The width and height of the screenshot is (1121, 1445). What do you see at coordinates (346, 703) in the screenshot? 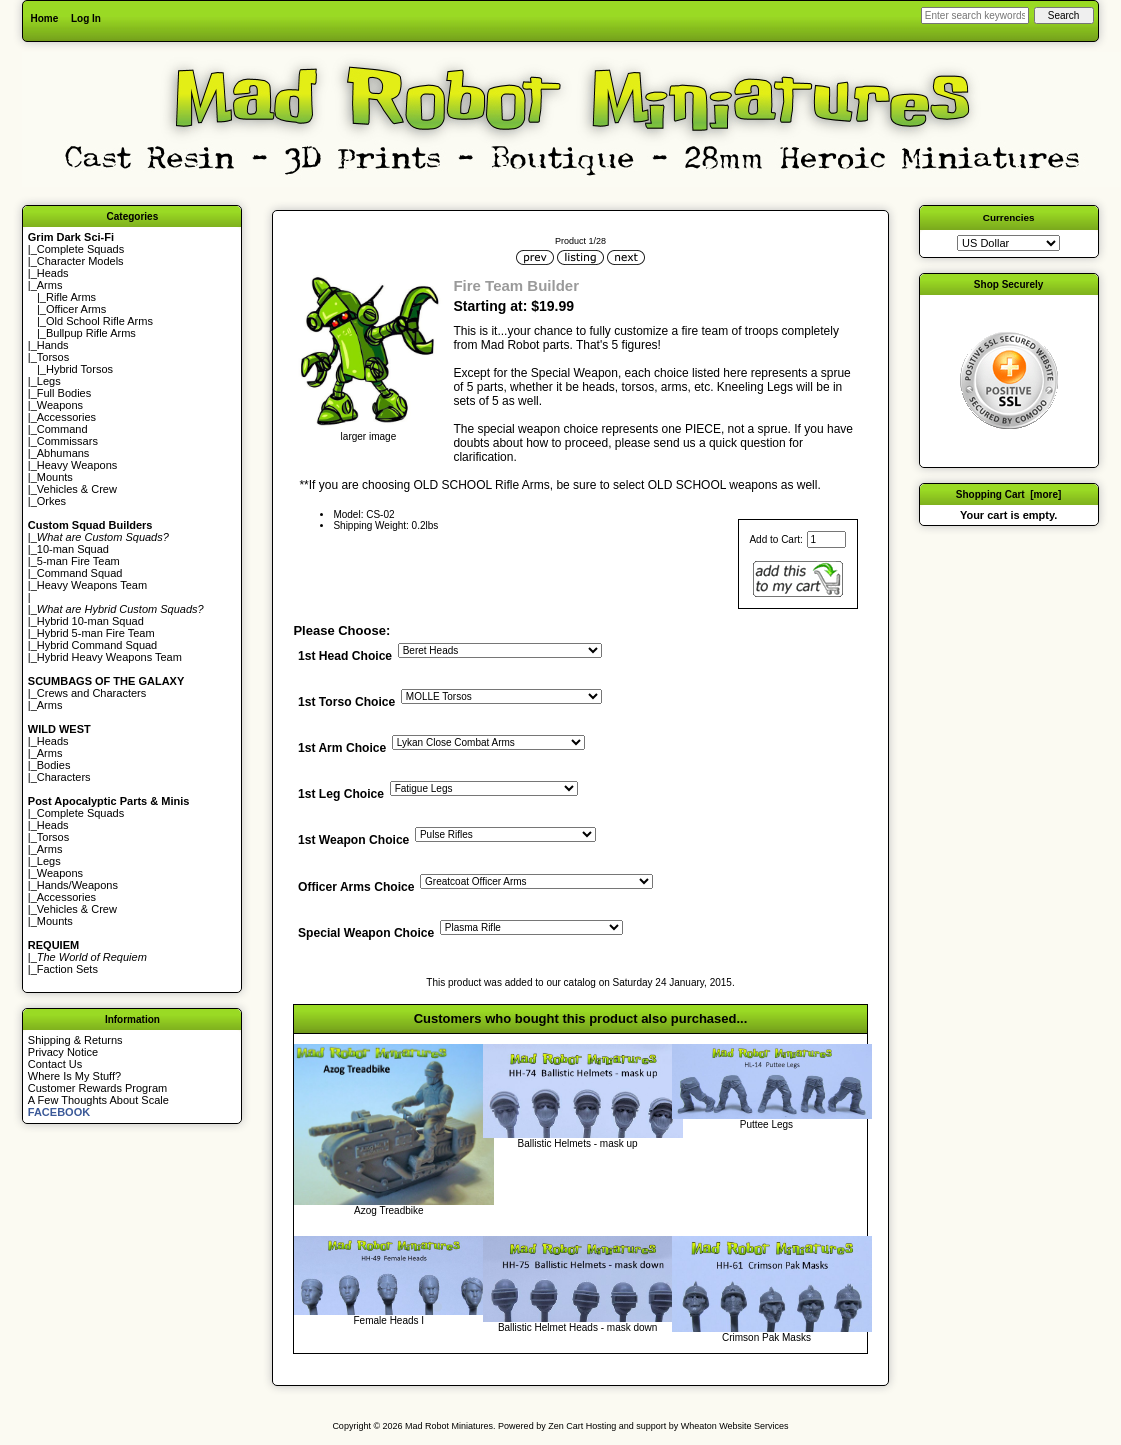
I see `1st Torso Choice` at bounding box center [346, 703].